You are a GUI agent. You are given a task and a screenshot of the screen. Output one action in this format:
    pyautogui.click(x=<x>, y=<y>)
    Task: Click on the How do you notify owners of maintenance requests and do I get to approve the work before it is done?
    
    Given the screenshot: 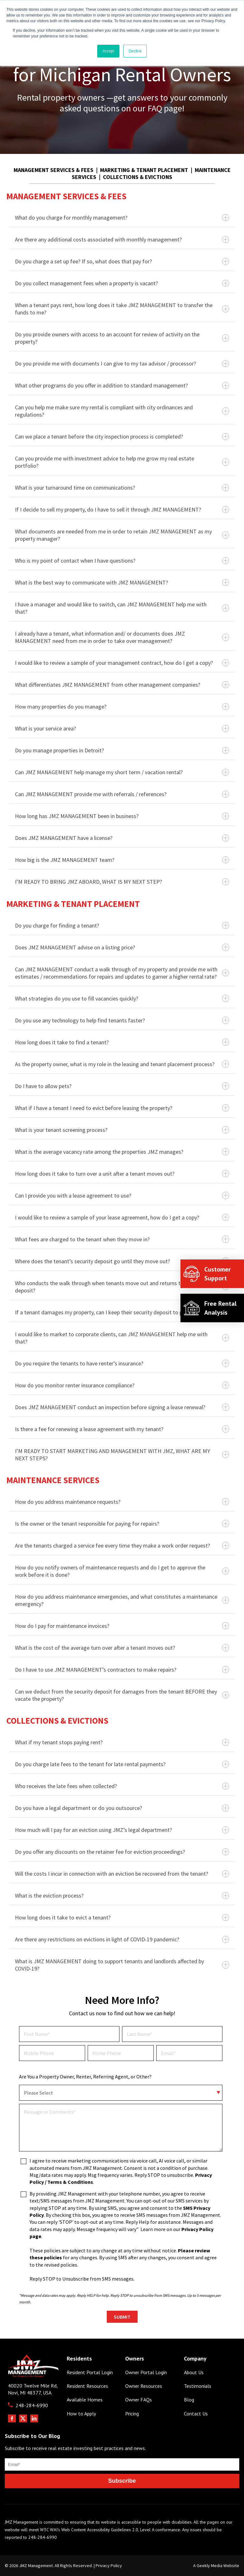 What is the action you would take?
    pyautogui.click(x=122, y=1571)
    